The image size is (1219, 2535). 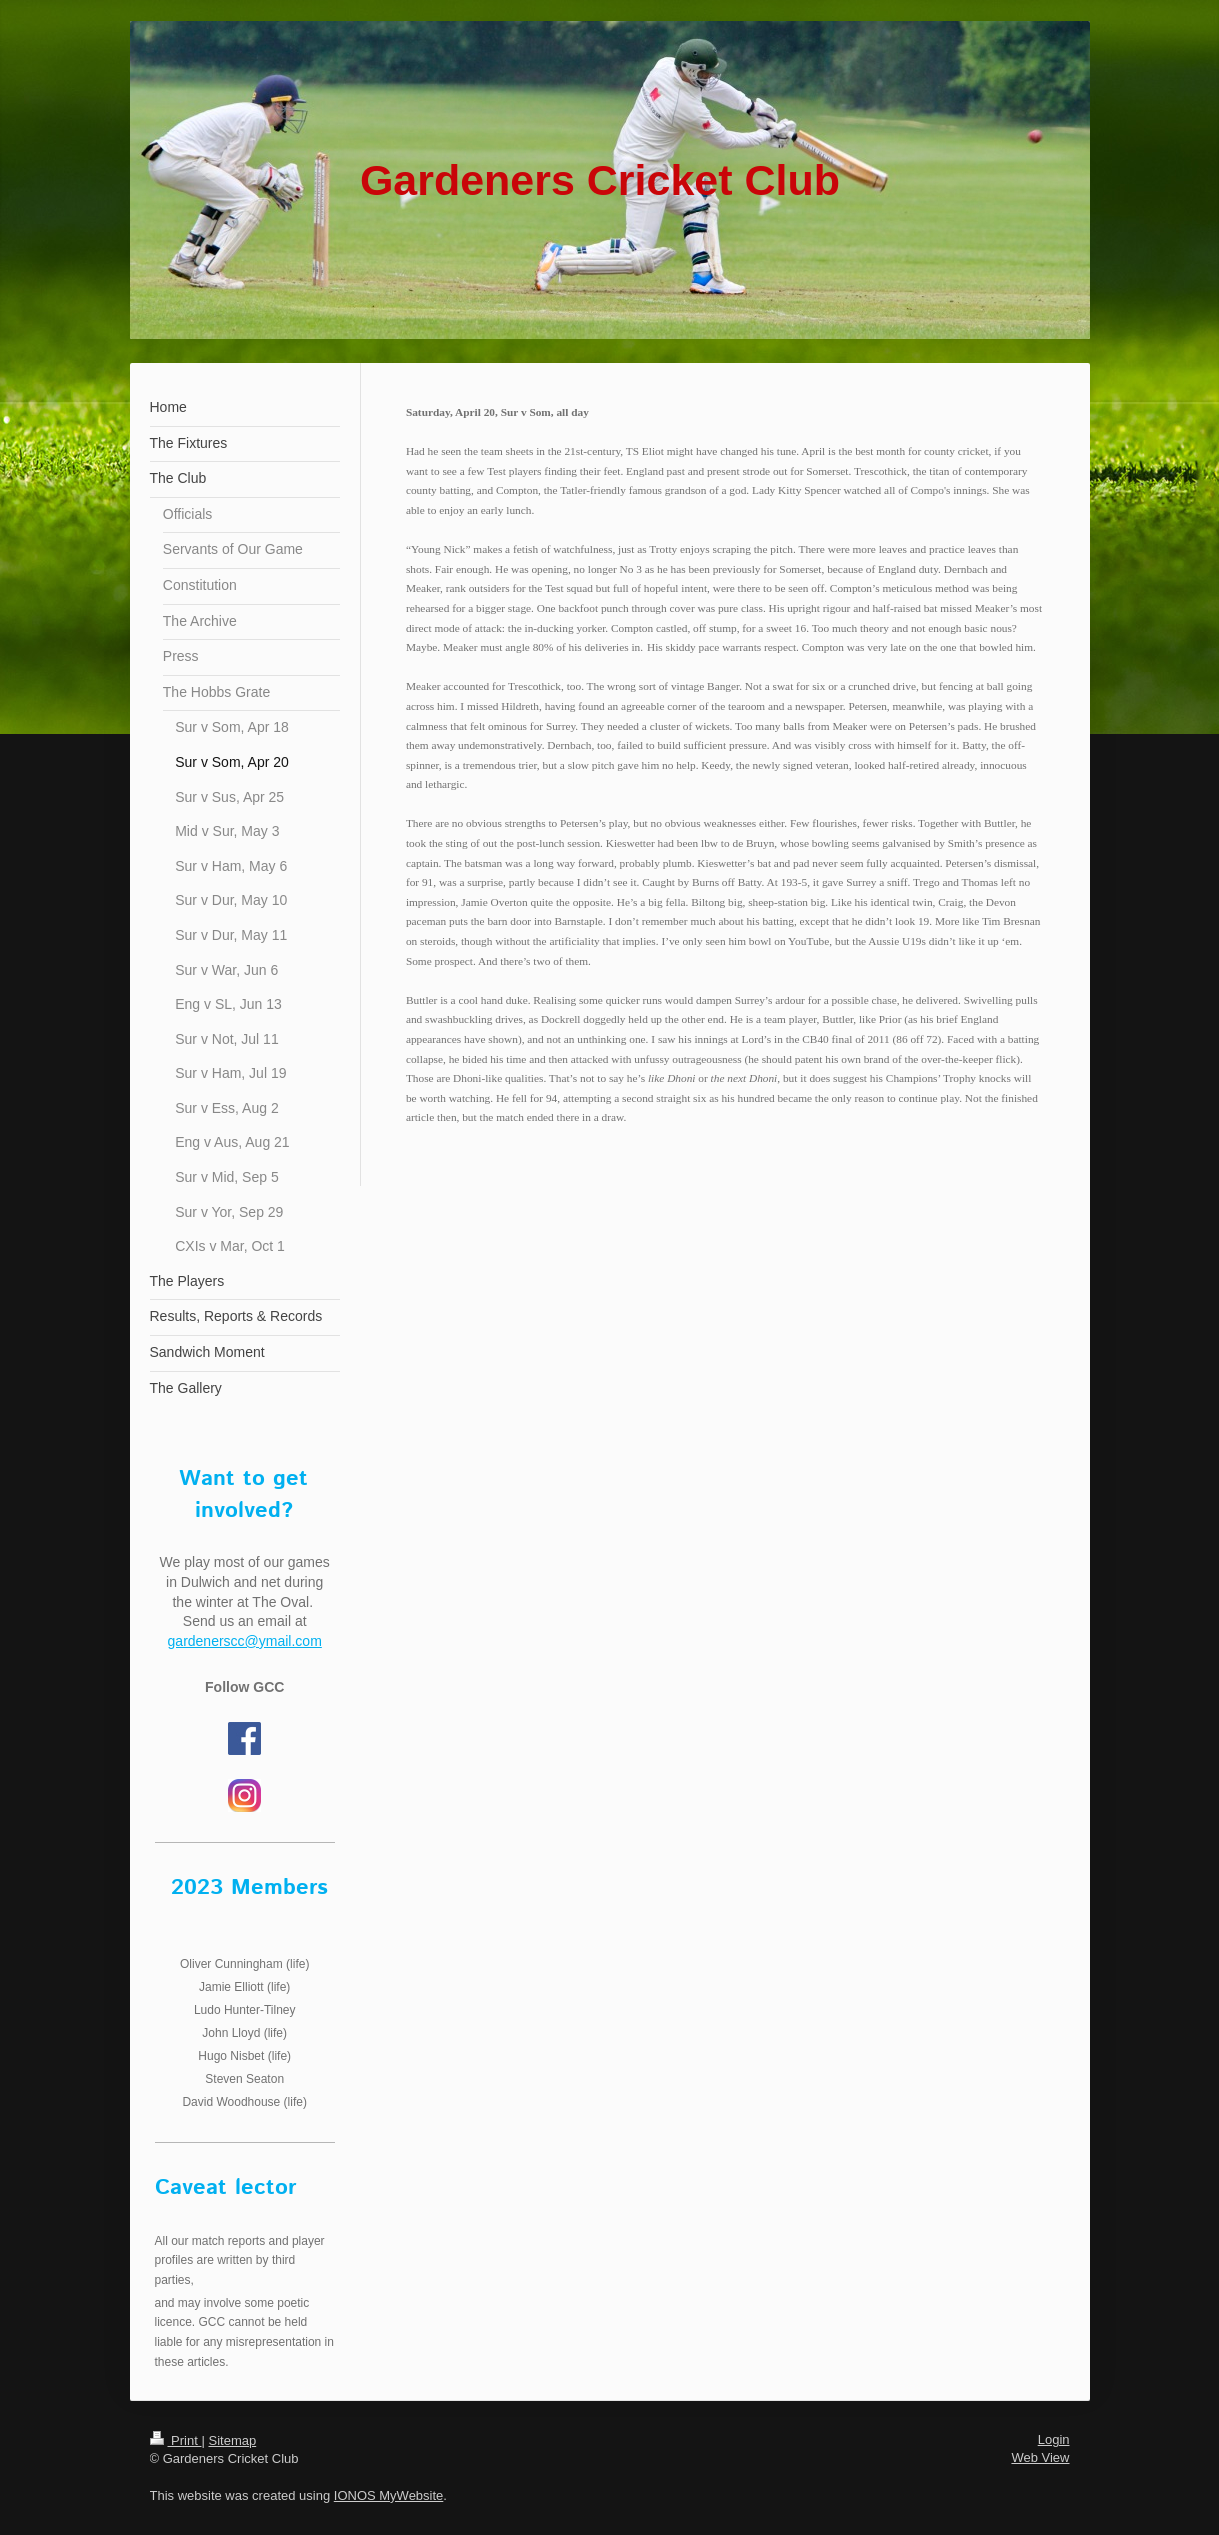 I want to click on Login, so click(x=1054, y=2439).